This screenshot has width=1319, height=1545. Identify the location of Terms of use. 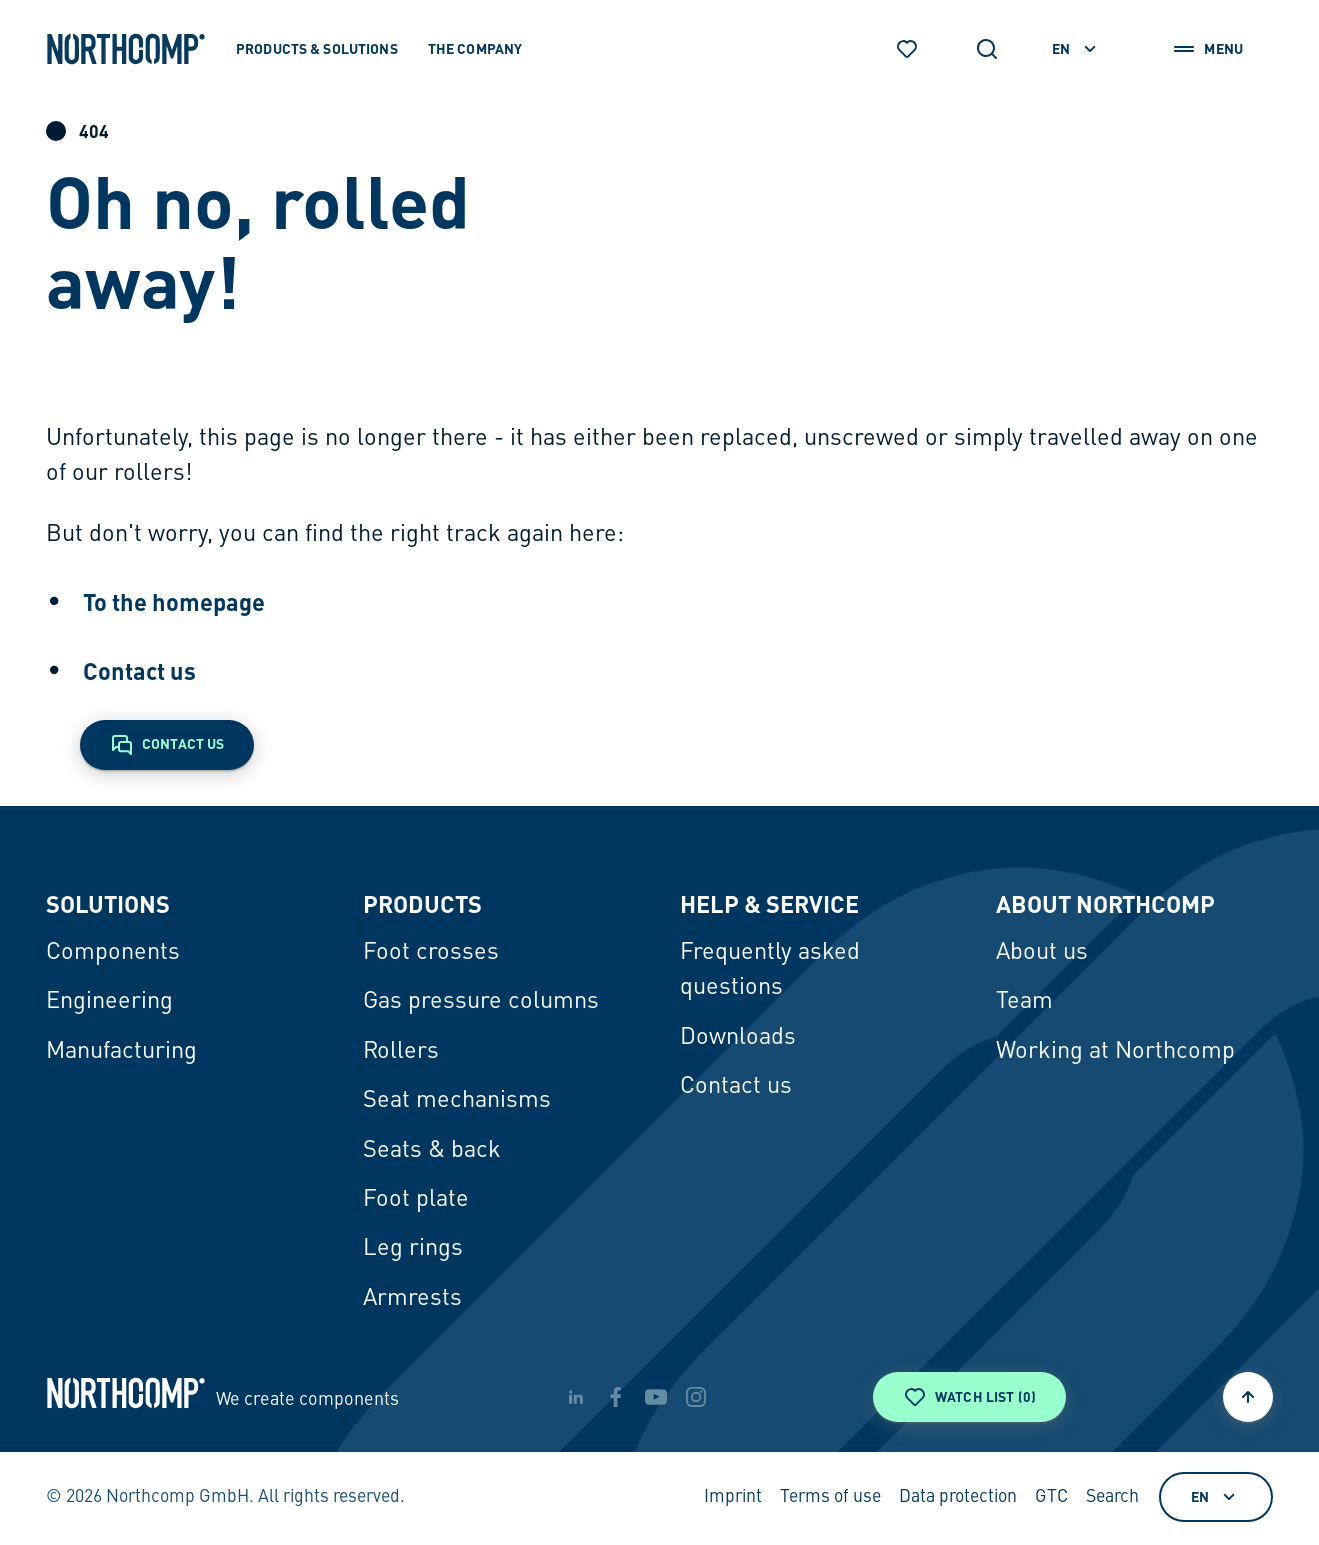
(830, 1497).